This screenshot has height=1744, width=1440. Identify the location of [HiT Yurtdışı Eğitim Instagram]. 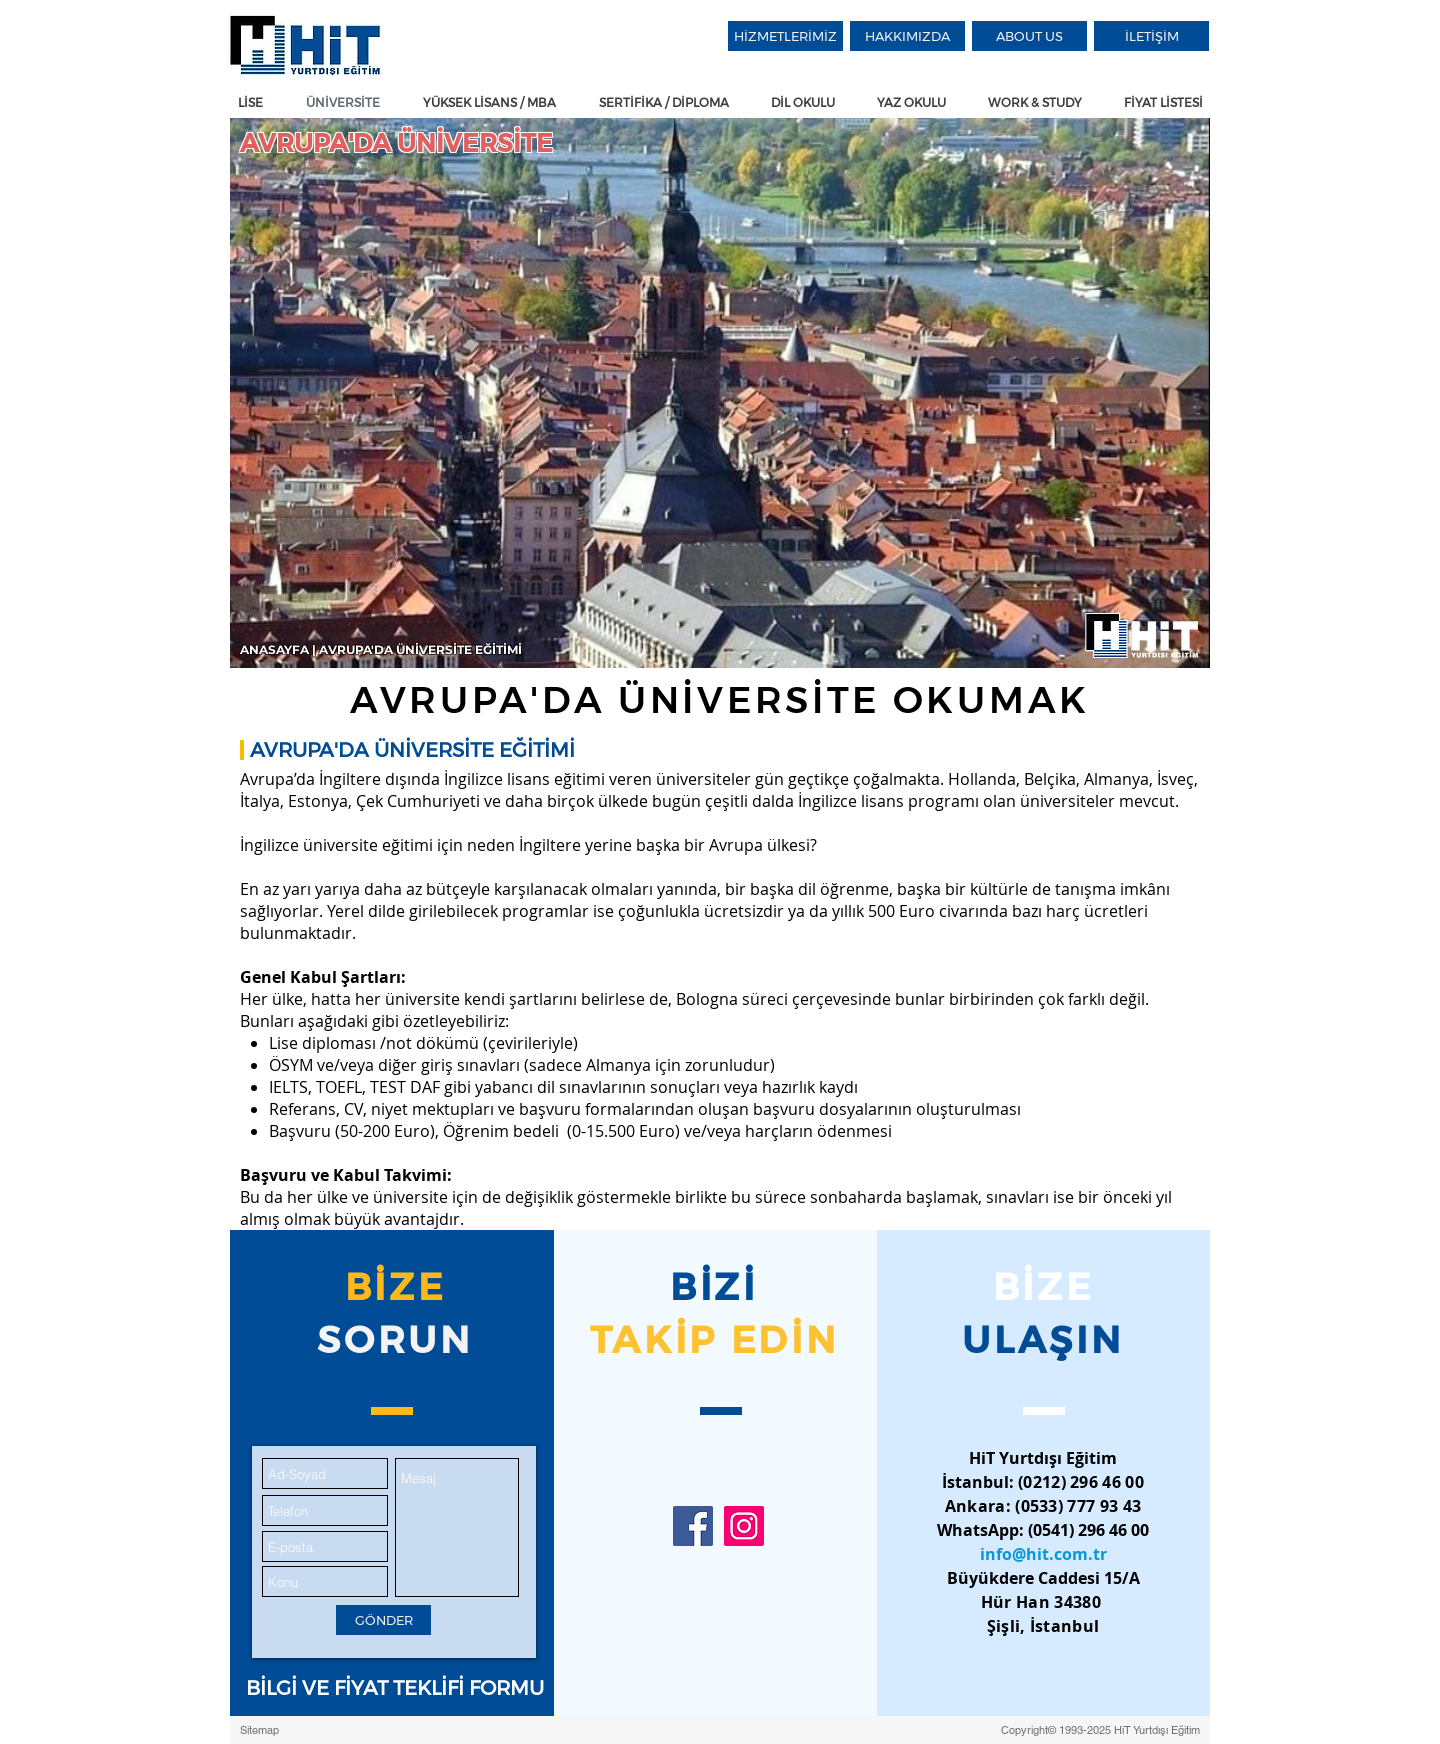
(744, 1526).